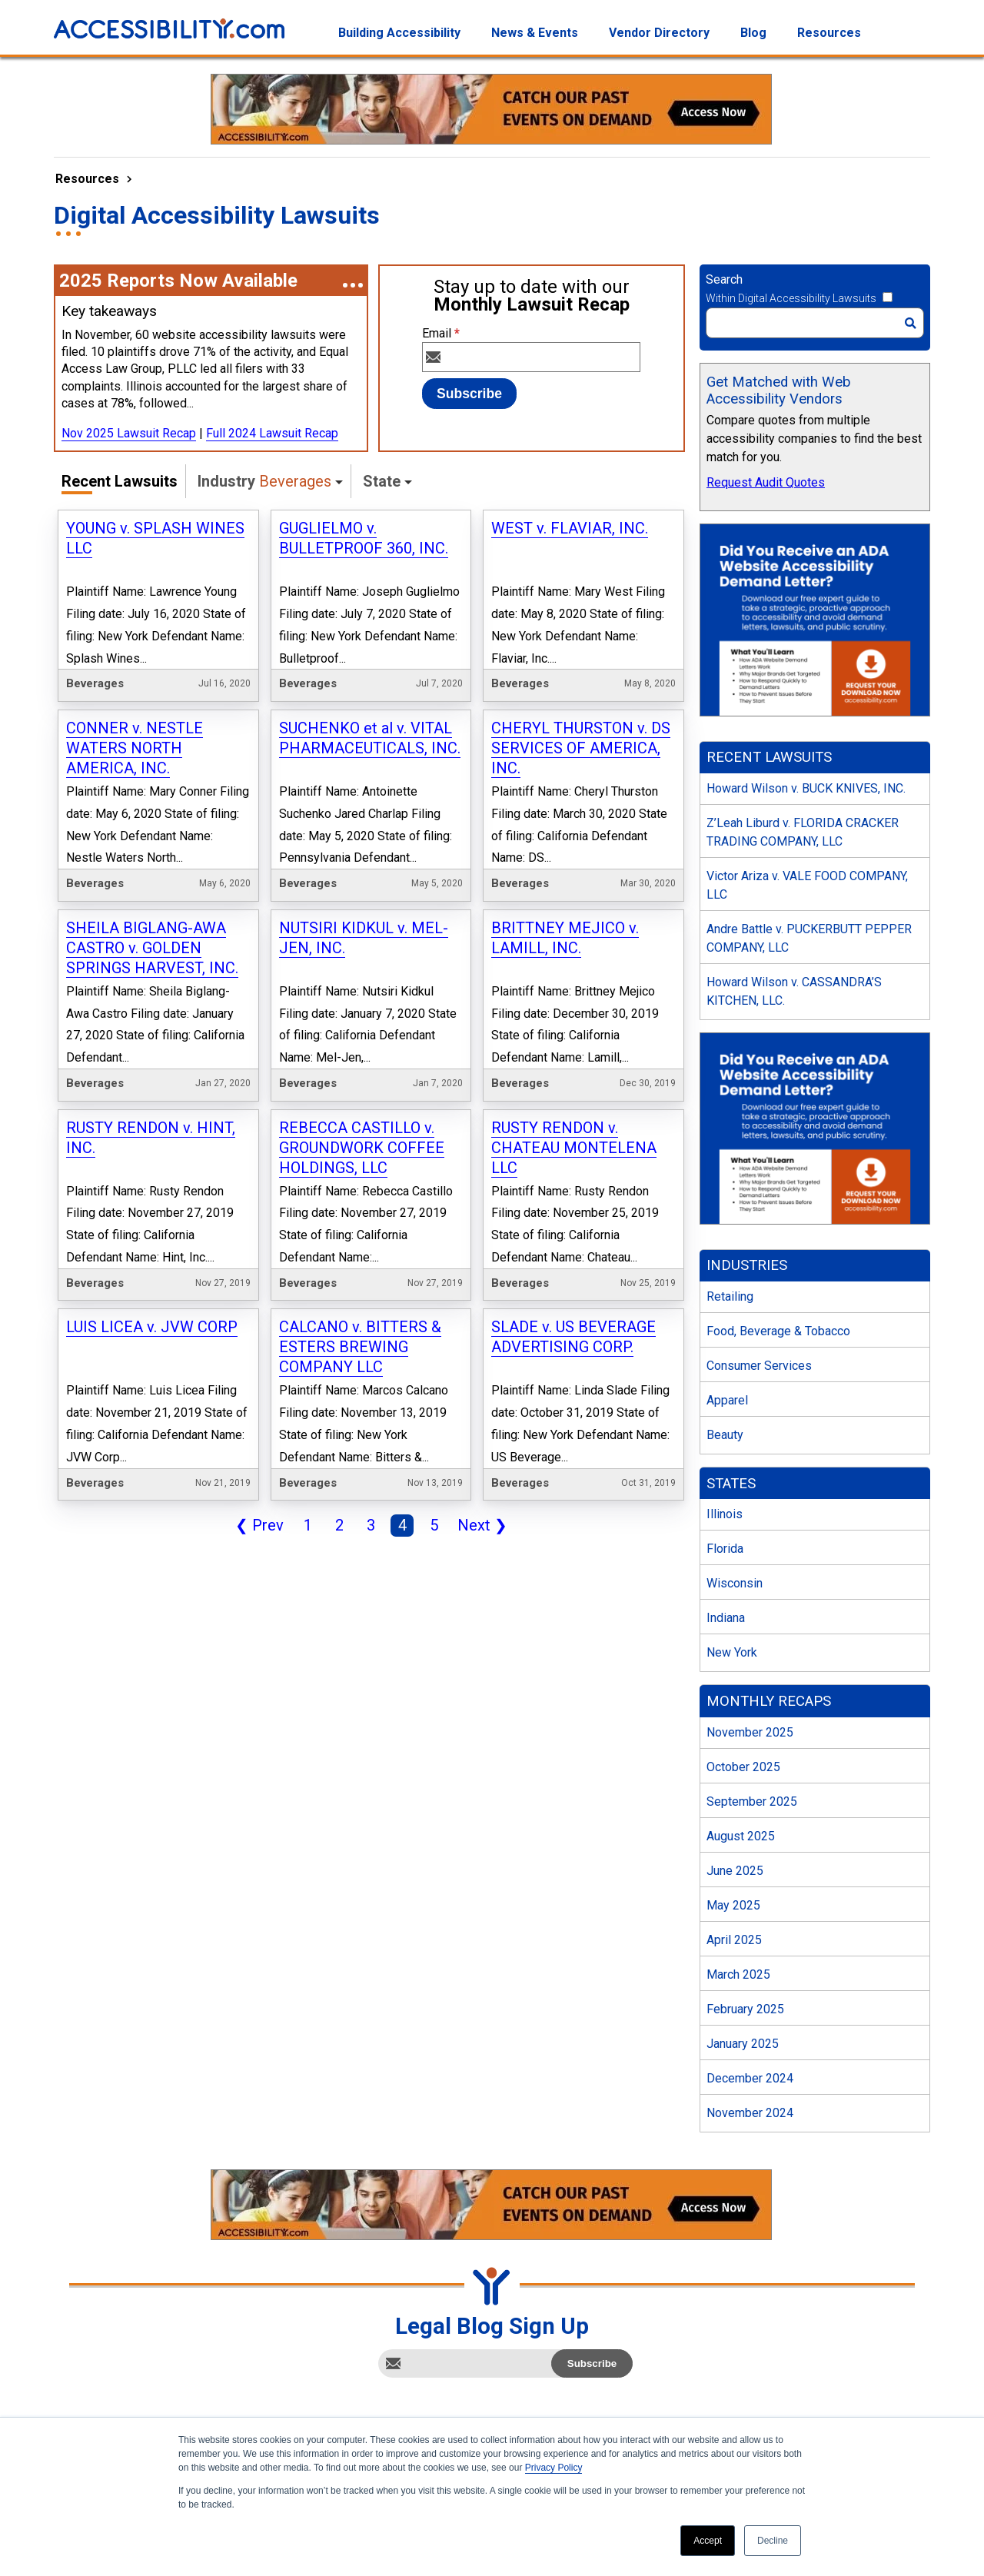 This screenshot has width=984, height=2576. Describe the element at coordinates (256, 1526) in the screenshot. I see `Prev` at that location.